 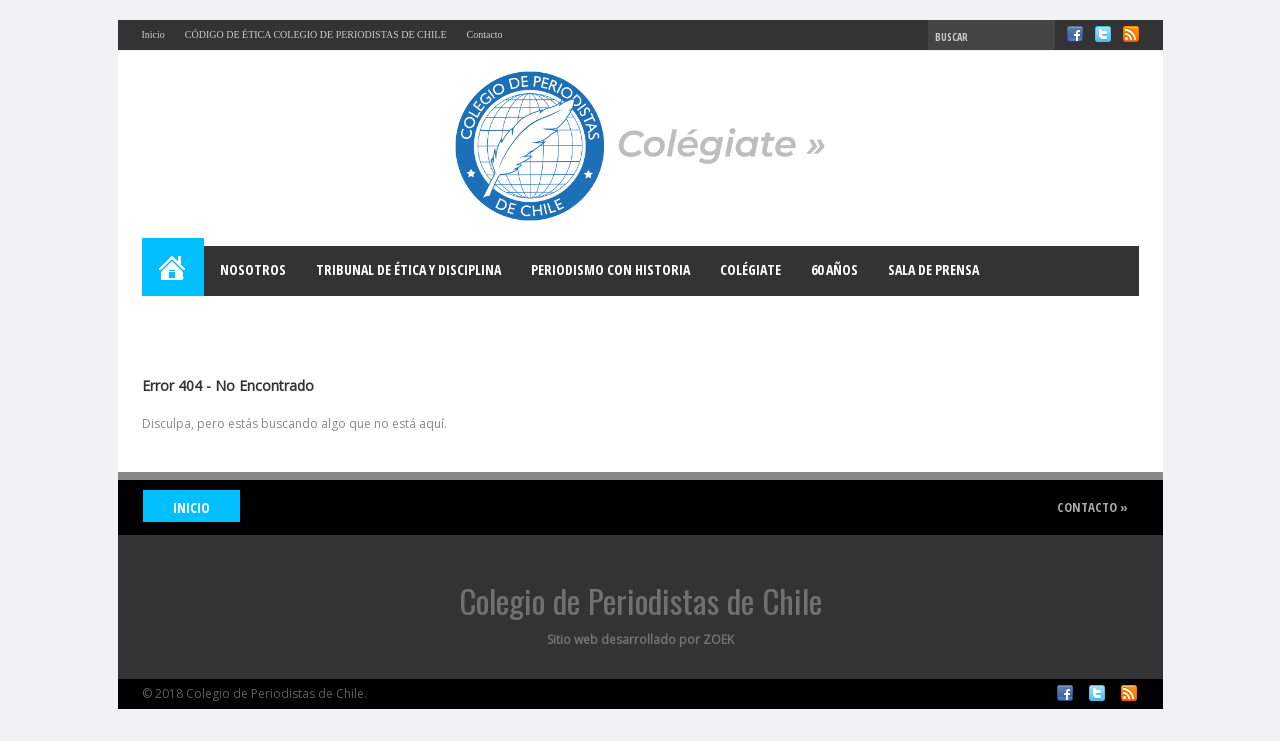 I want to click on Inicio, so click(x=153, y=34).